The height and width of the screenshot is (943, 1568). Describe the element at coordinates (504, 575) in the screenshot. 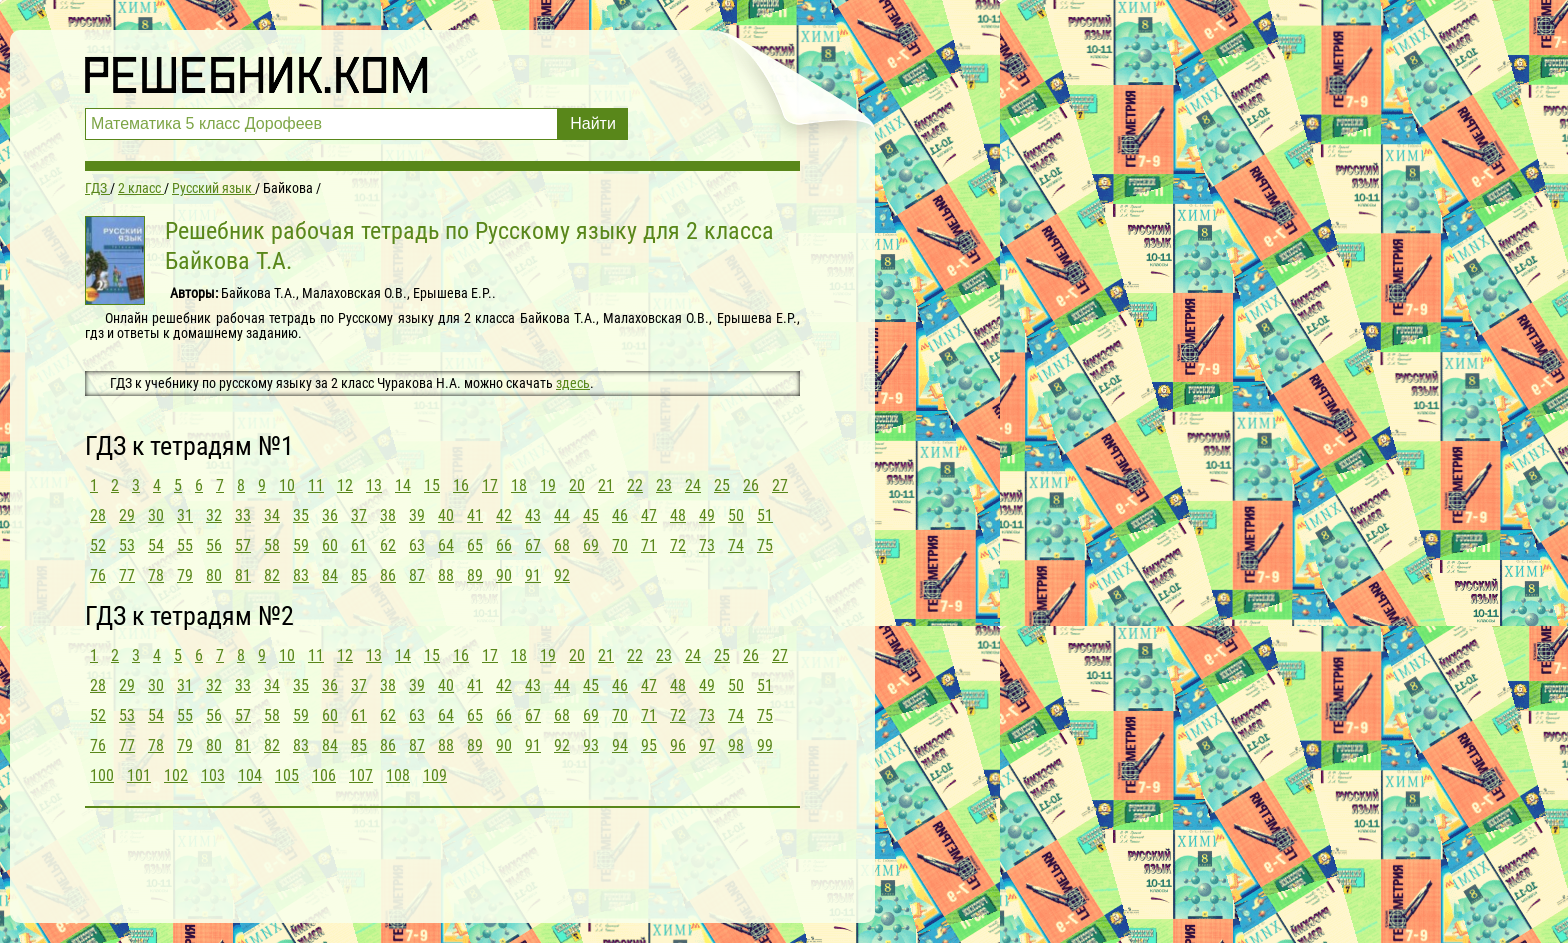

I see `90` at that location.